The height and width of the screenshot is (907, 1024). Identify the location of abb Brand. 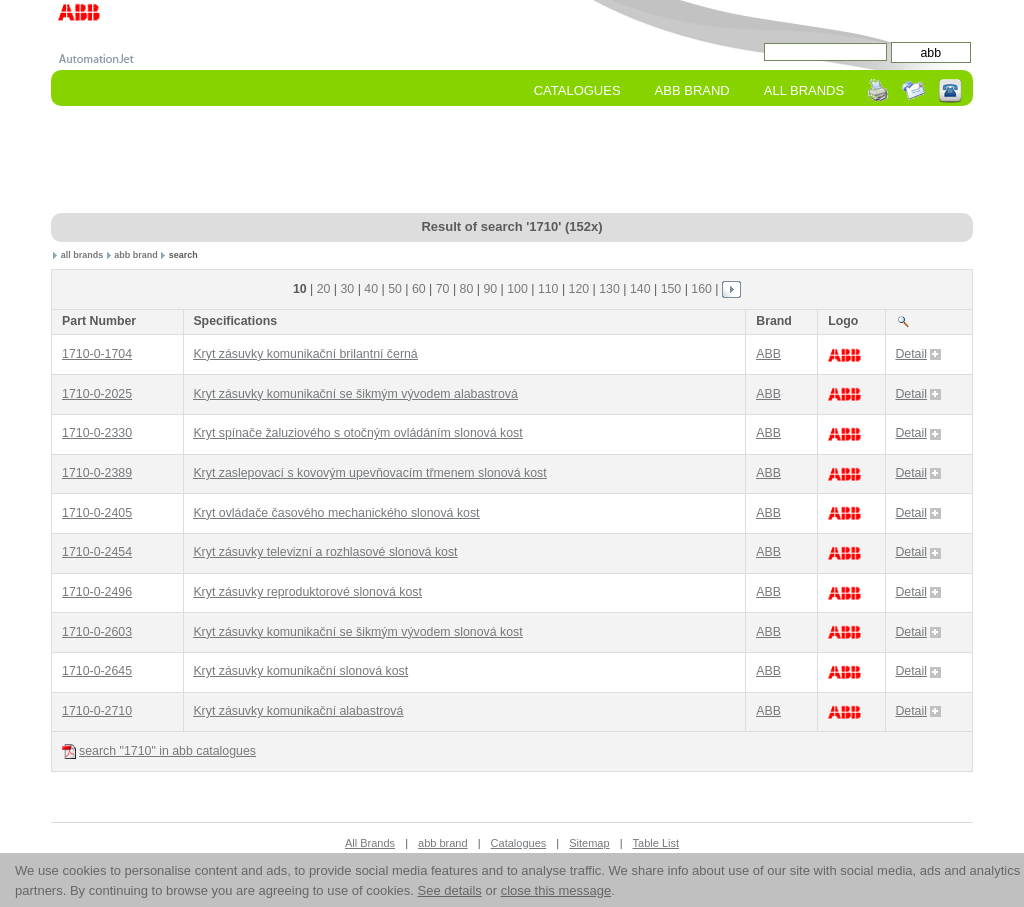
(692, 90).